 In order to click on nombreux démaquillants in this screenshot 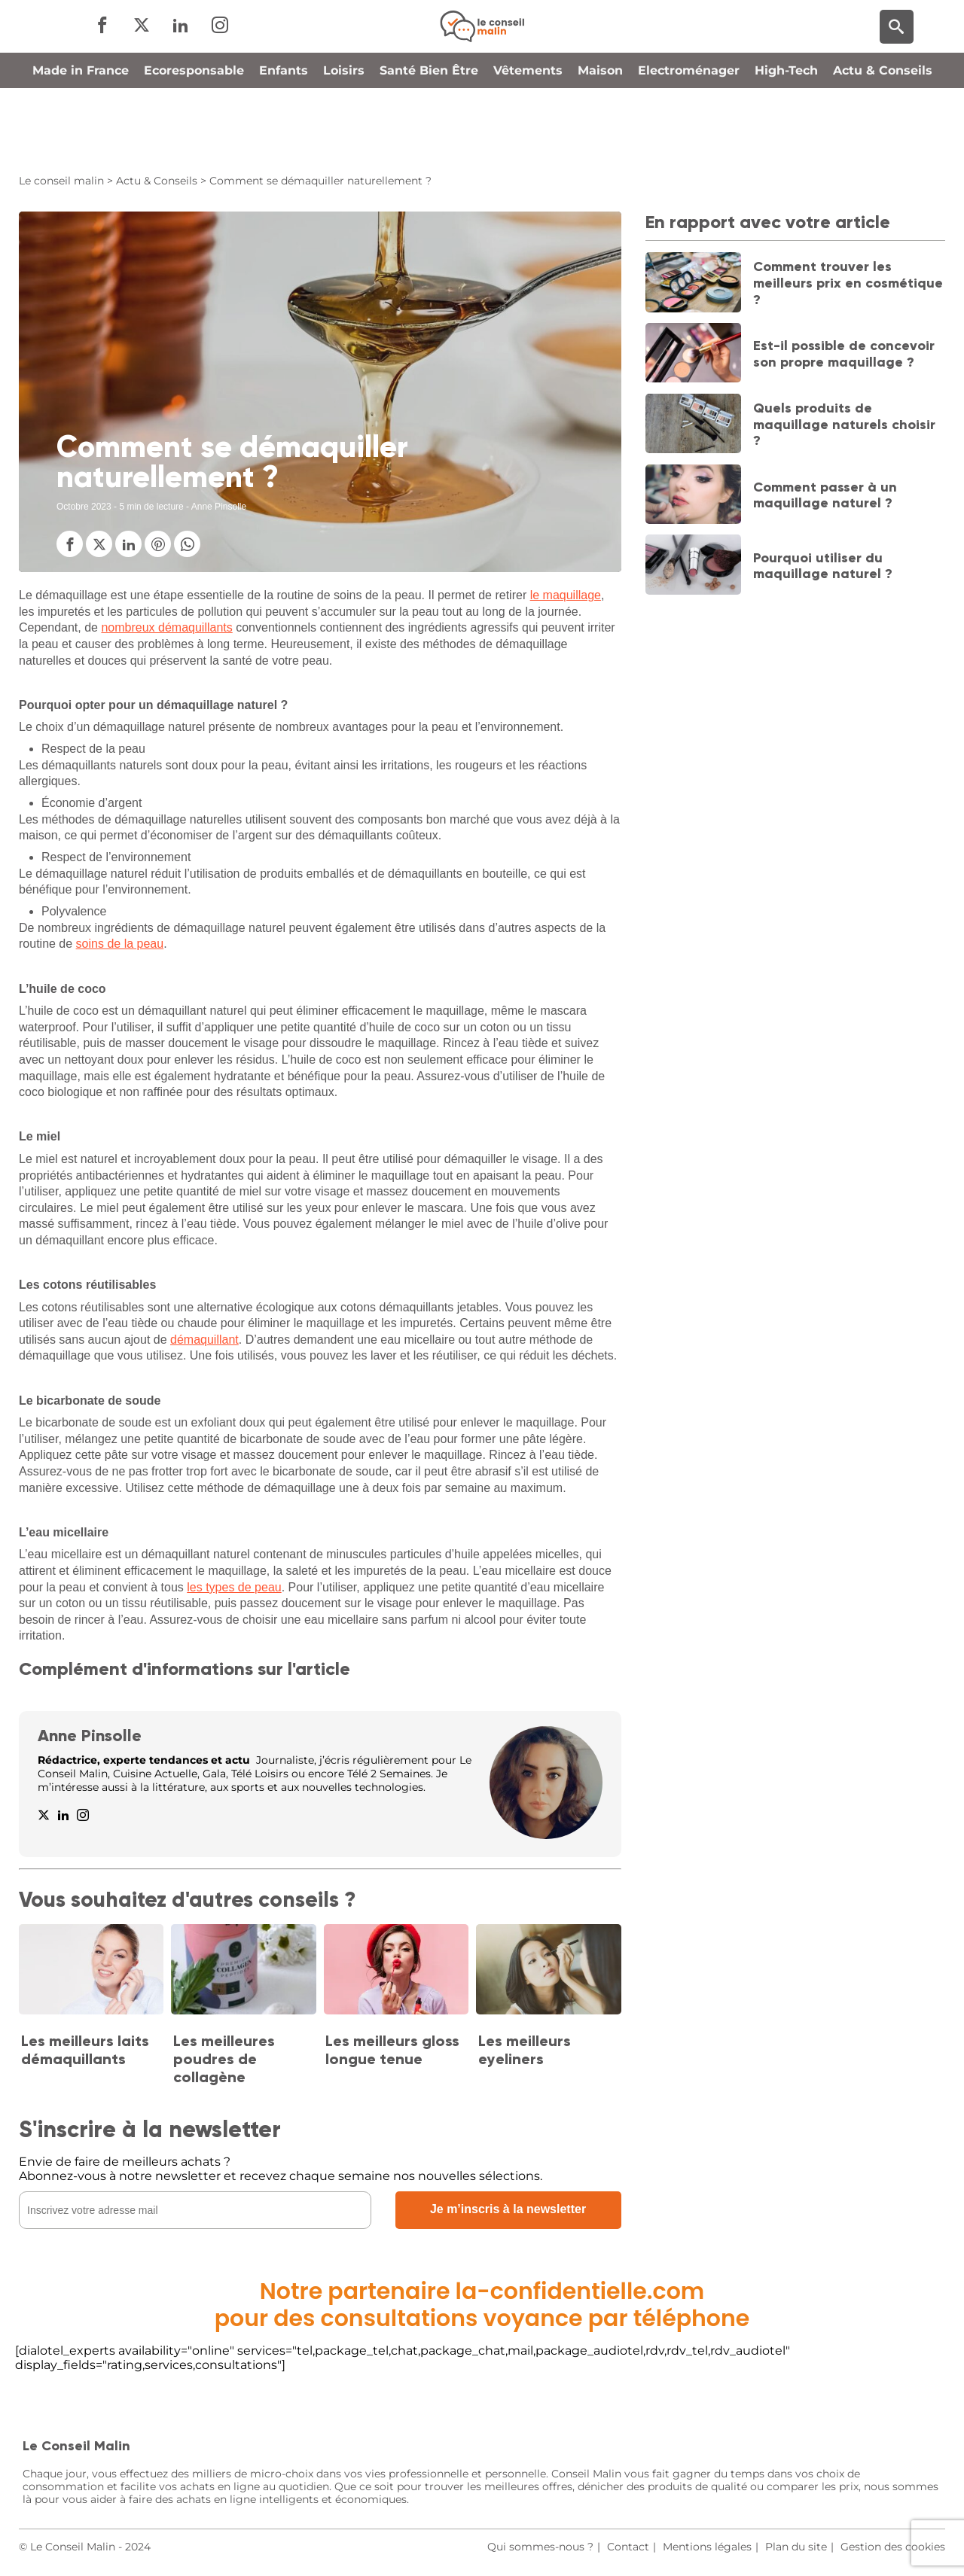, I will do `click(166, 627)`.